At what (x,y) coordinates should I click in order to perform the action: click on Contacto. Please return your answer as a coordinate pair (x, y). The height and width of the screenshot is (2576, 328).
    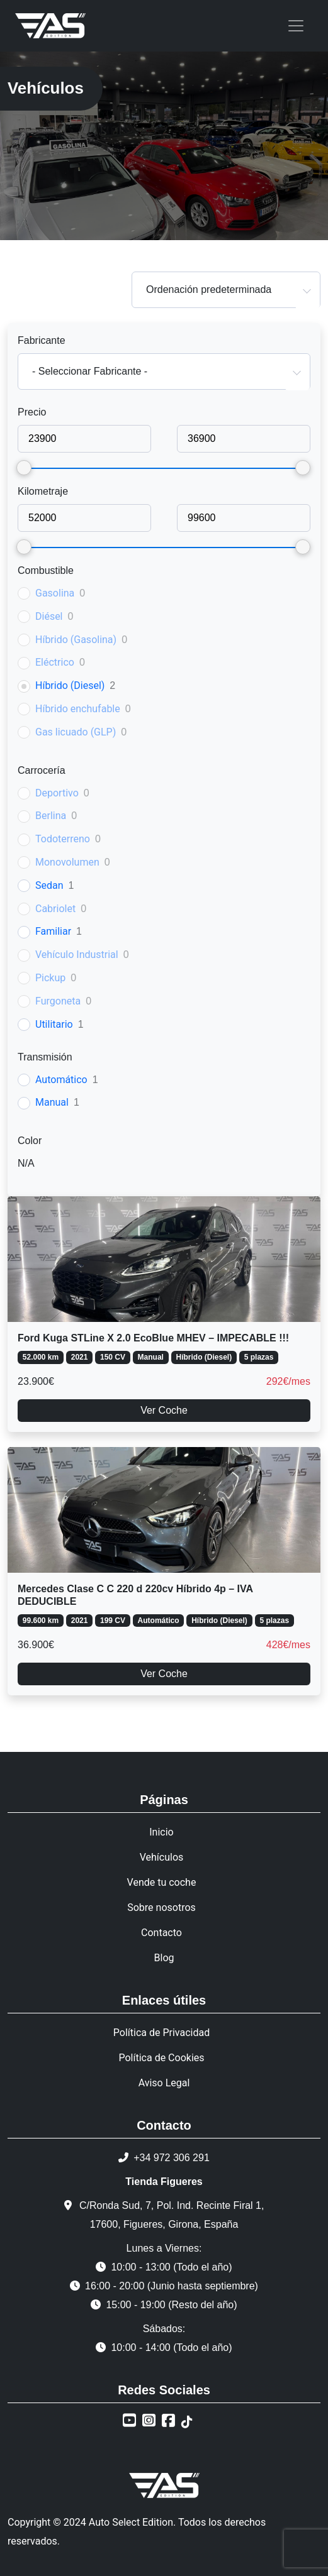
    Looking at the image, I should click on (161, 1933).